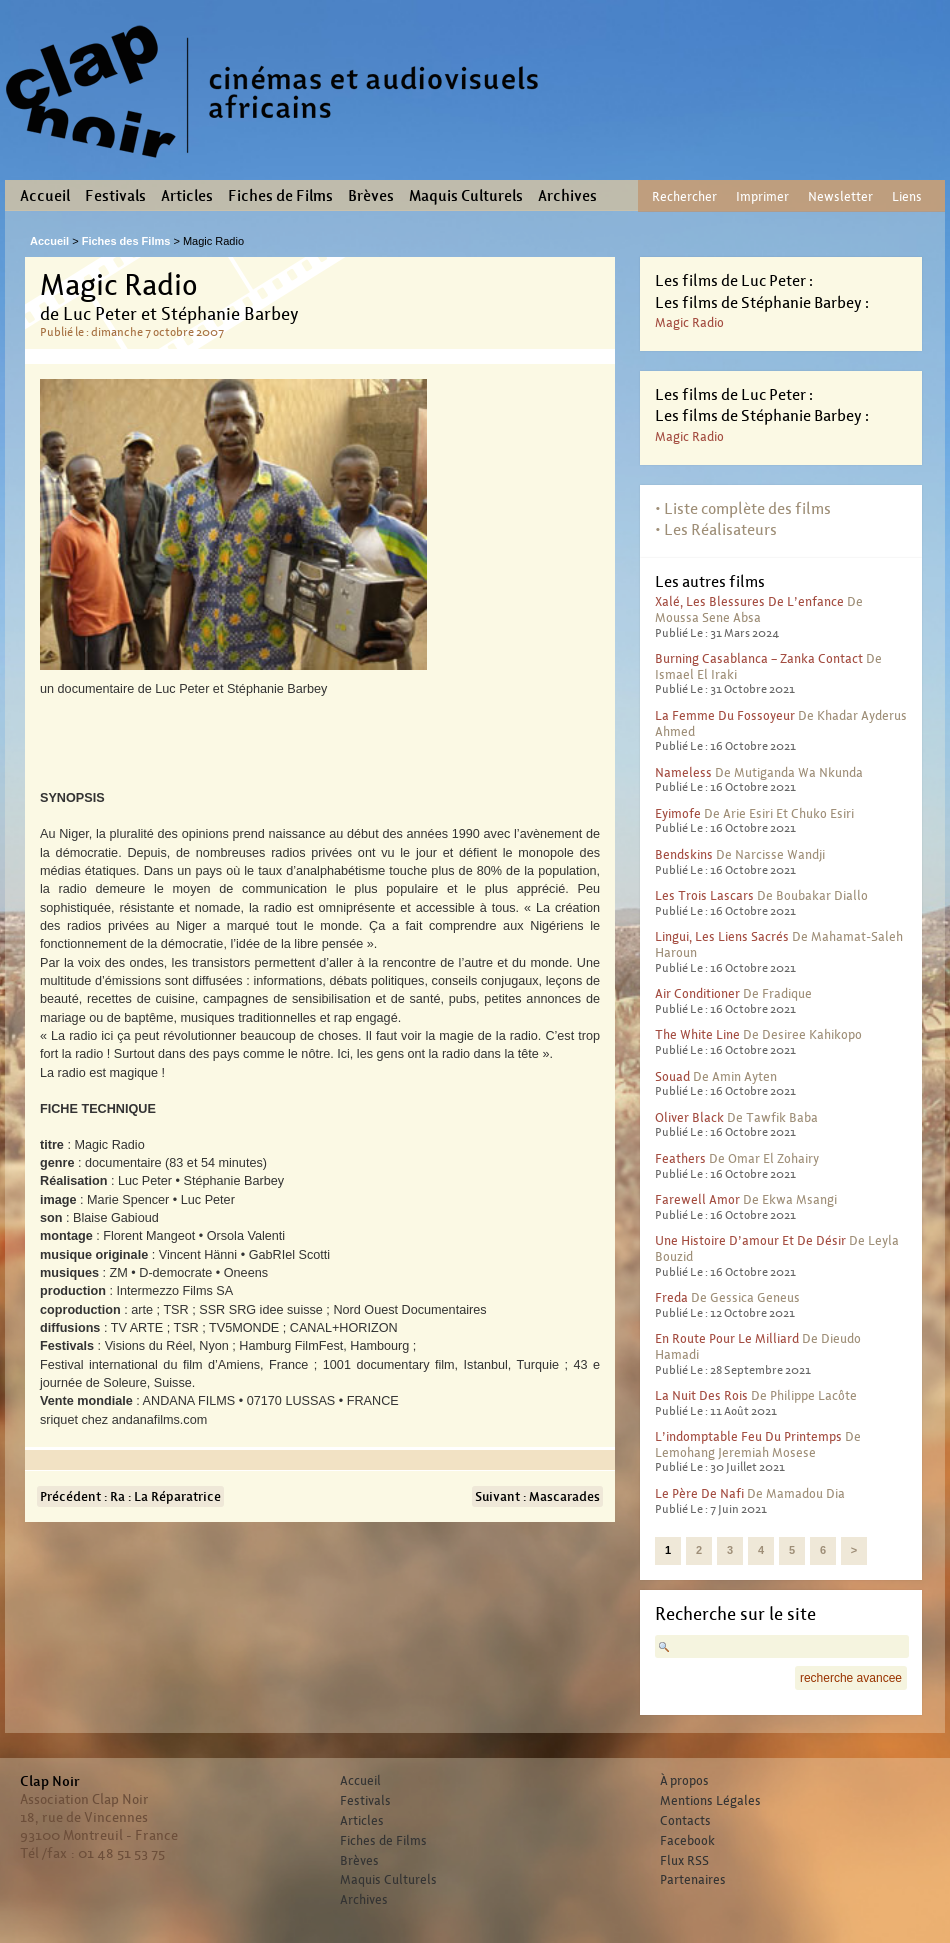  Describe the element at coordinates (684, 196) in the screenshot. I see `Rechercher` at that location.